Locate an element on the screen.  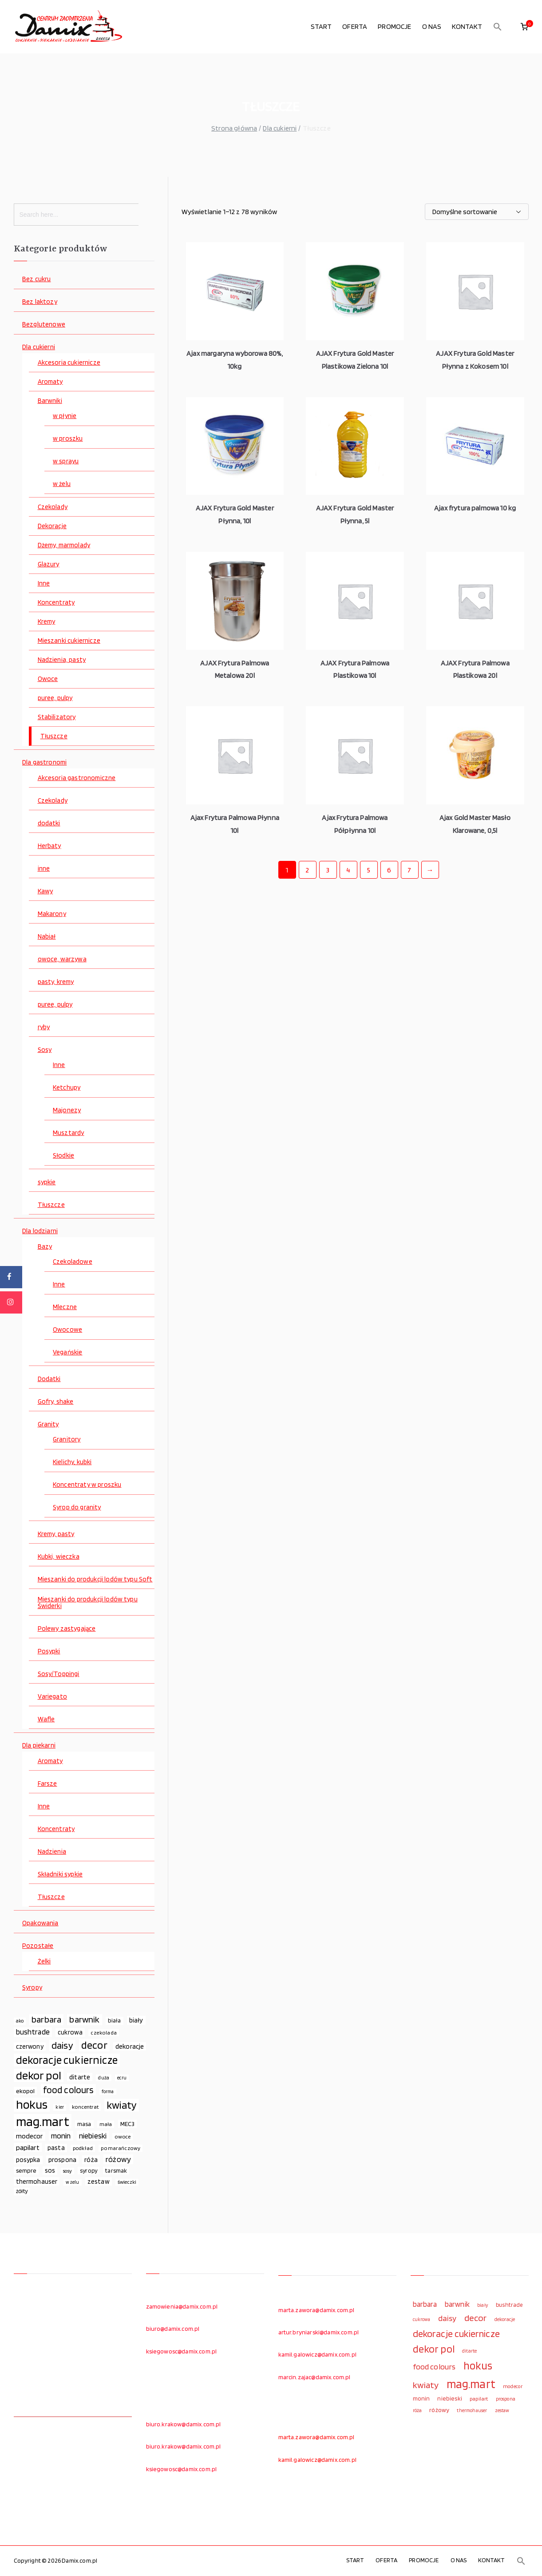
2 [Strona 2] is located at coordinates (307, 870).